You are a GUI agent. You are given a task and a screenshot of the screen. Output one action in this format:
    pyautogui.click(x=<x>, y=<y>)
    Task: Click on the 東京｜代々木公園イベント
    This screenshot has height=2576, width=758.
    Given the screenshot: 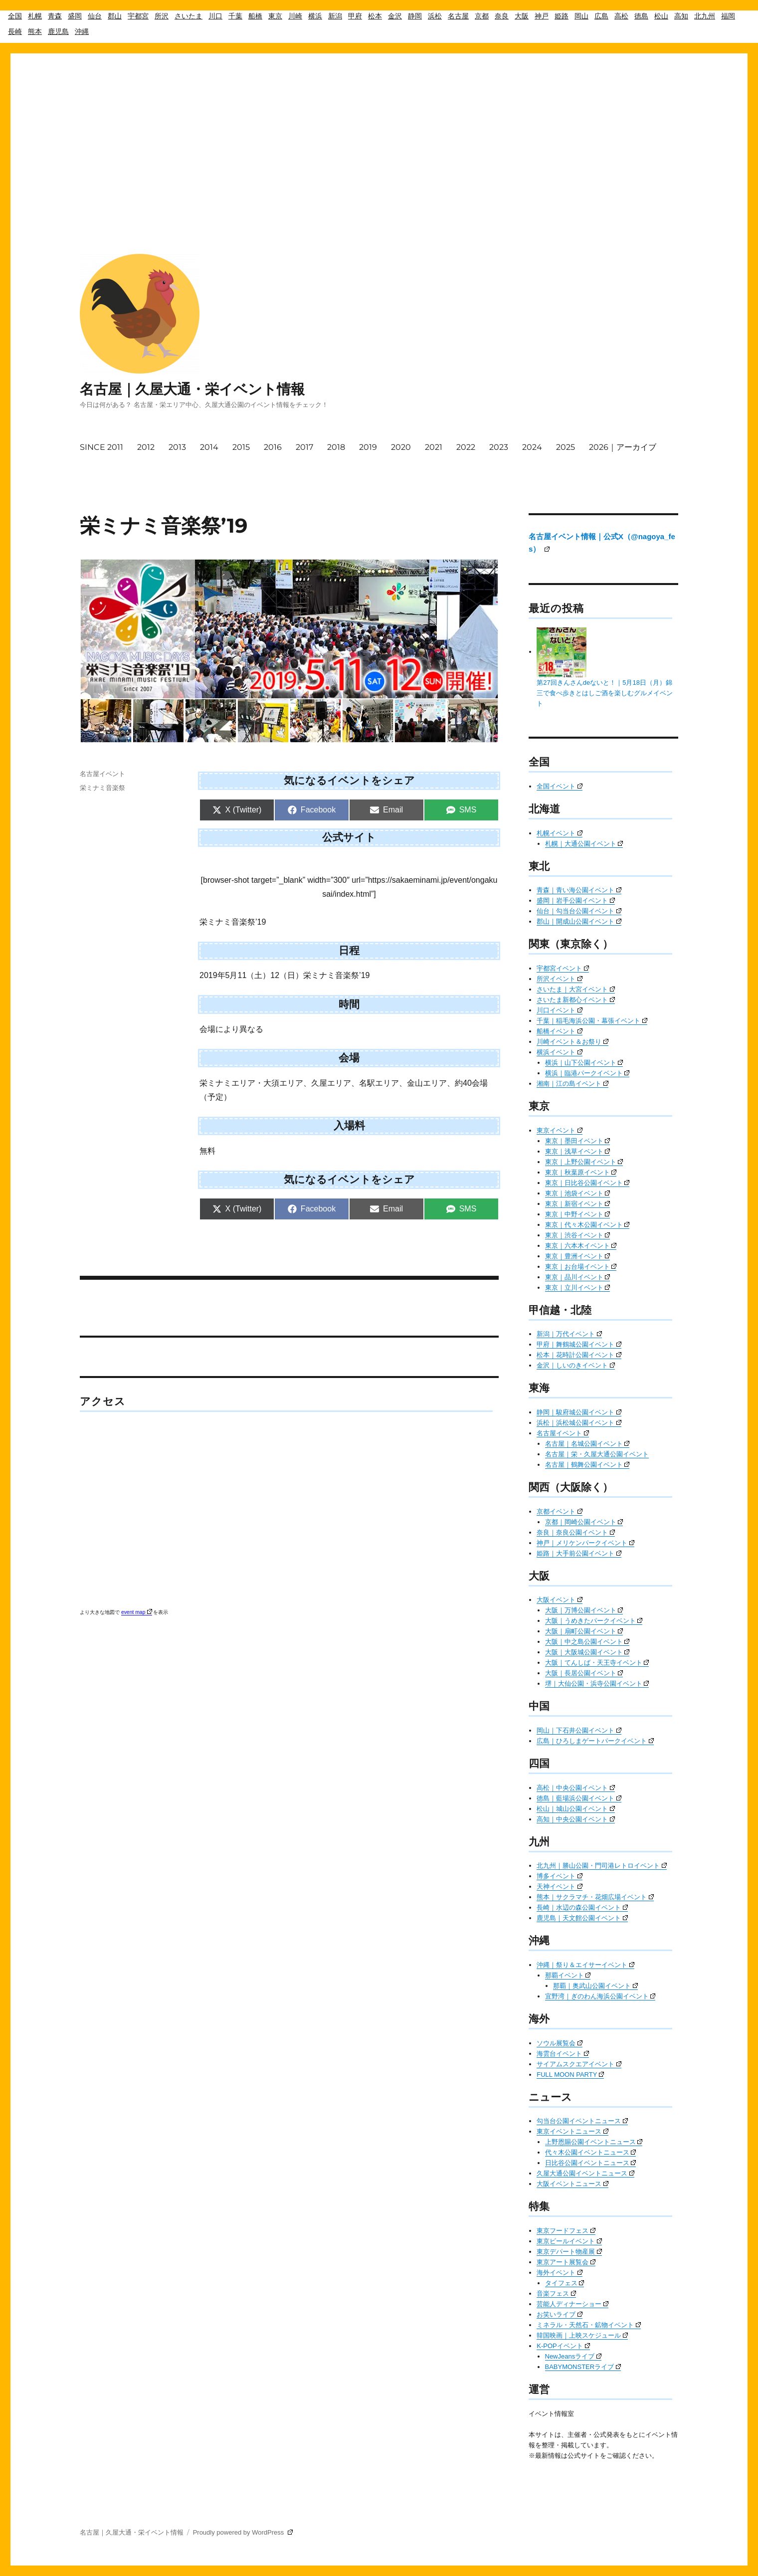 What is the action you would take?
    pyautogui.click(x=587, y=1224)
    